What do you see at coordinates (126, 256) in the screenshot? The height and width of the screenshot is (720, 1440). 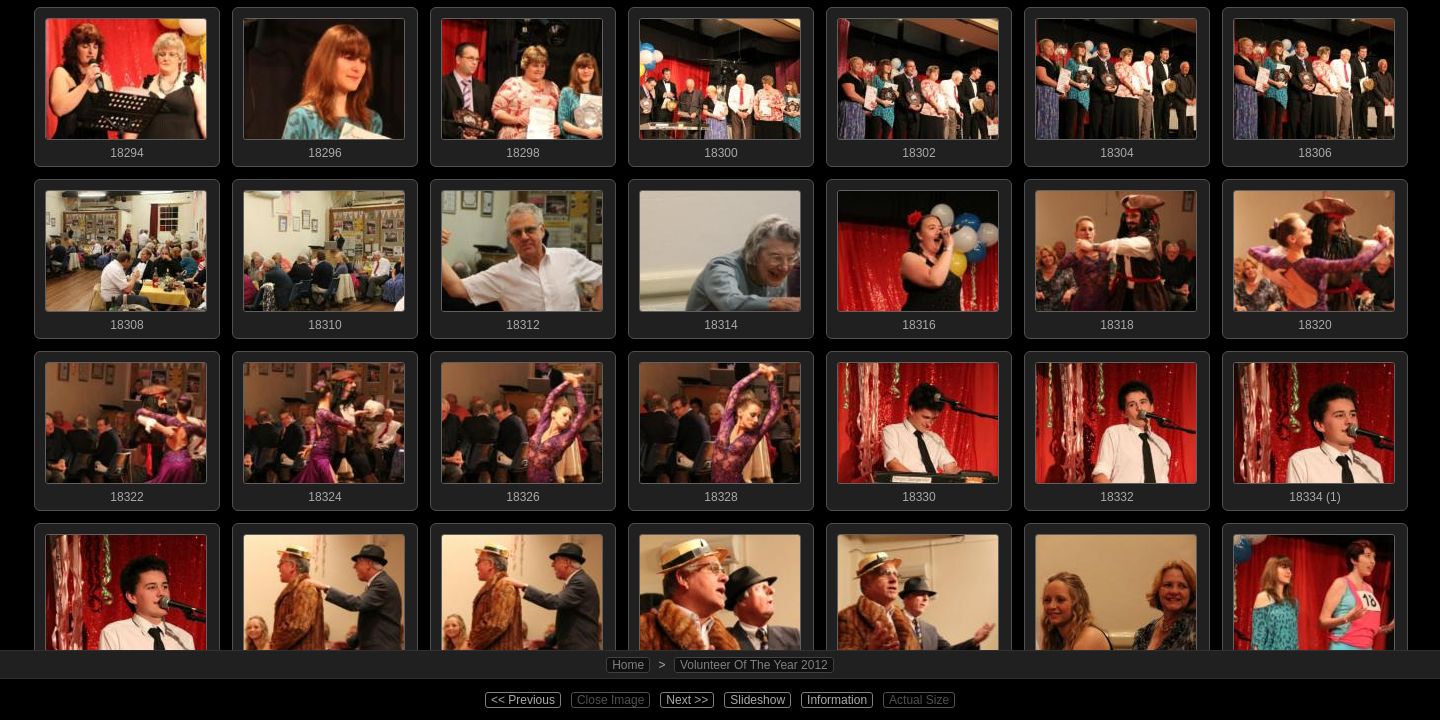 I see `18308` at bounding box center [126, 256].